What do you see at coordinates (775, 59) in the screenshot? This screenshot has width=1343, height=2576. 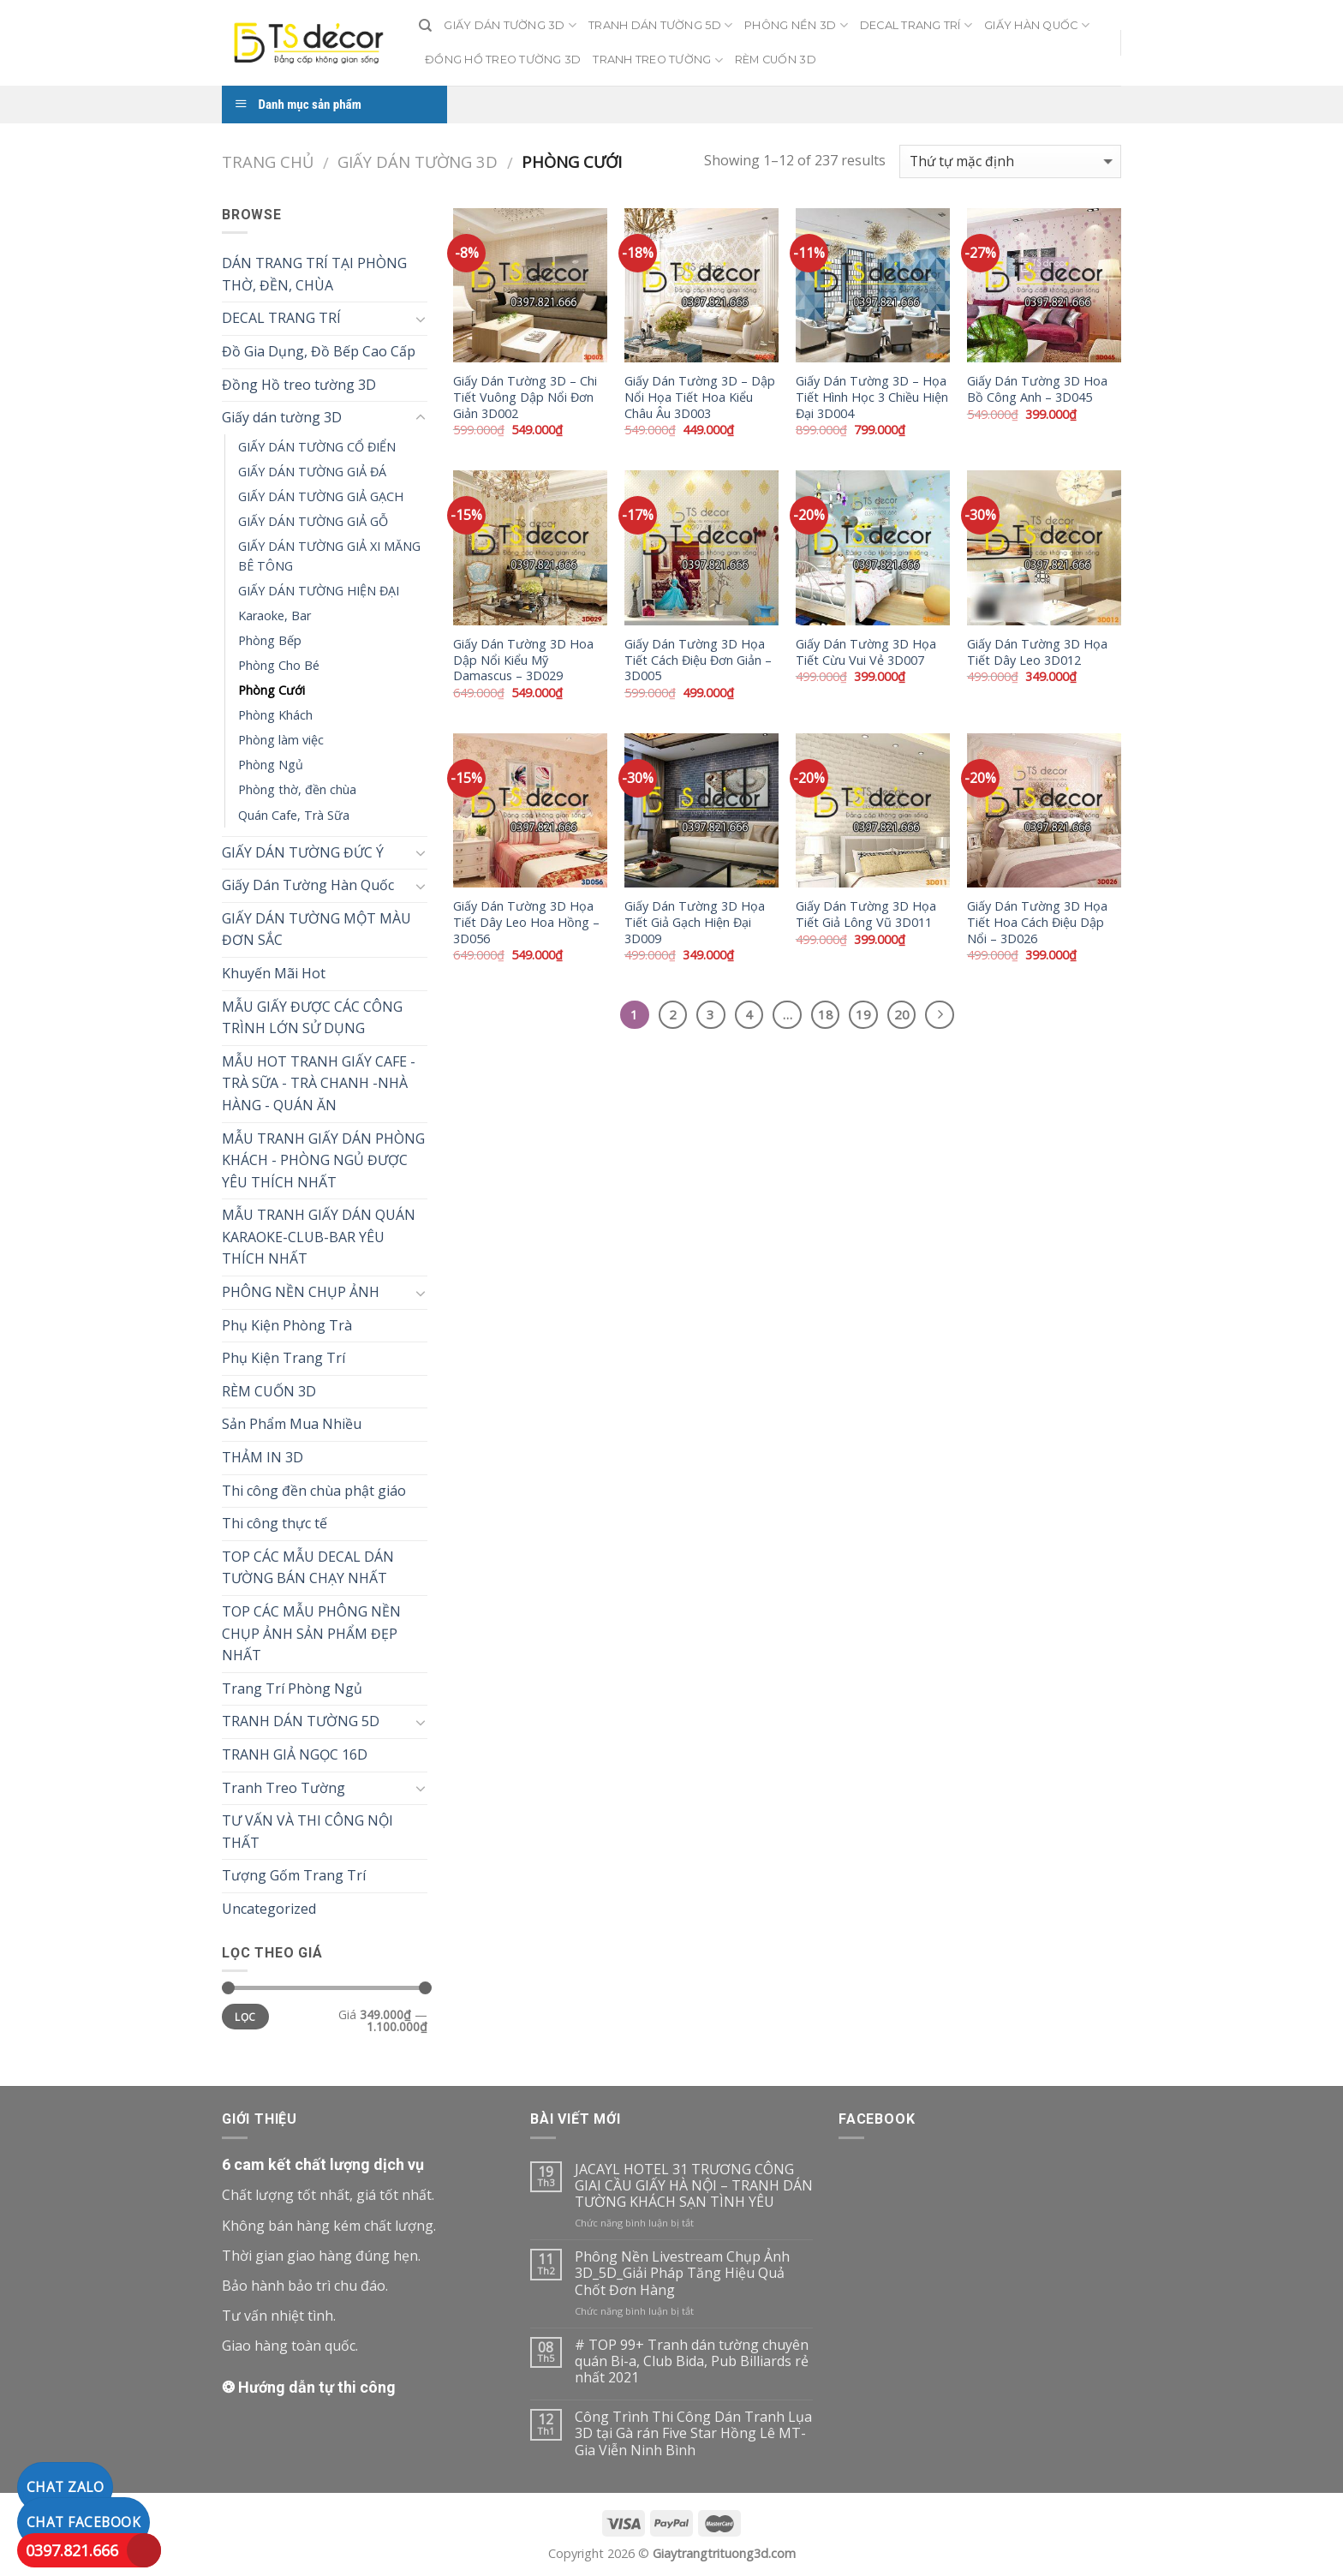 I see `RÈM CUỐN 3D` at bounding box center [775, 59].